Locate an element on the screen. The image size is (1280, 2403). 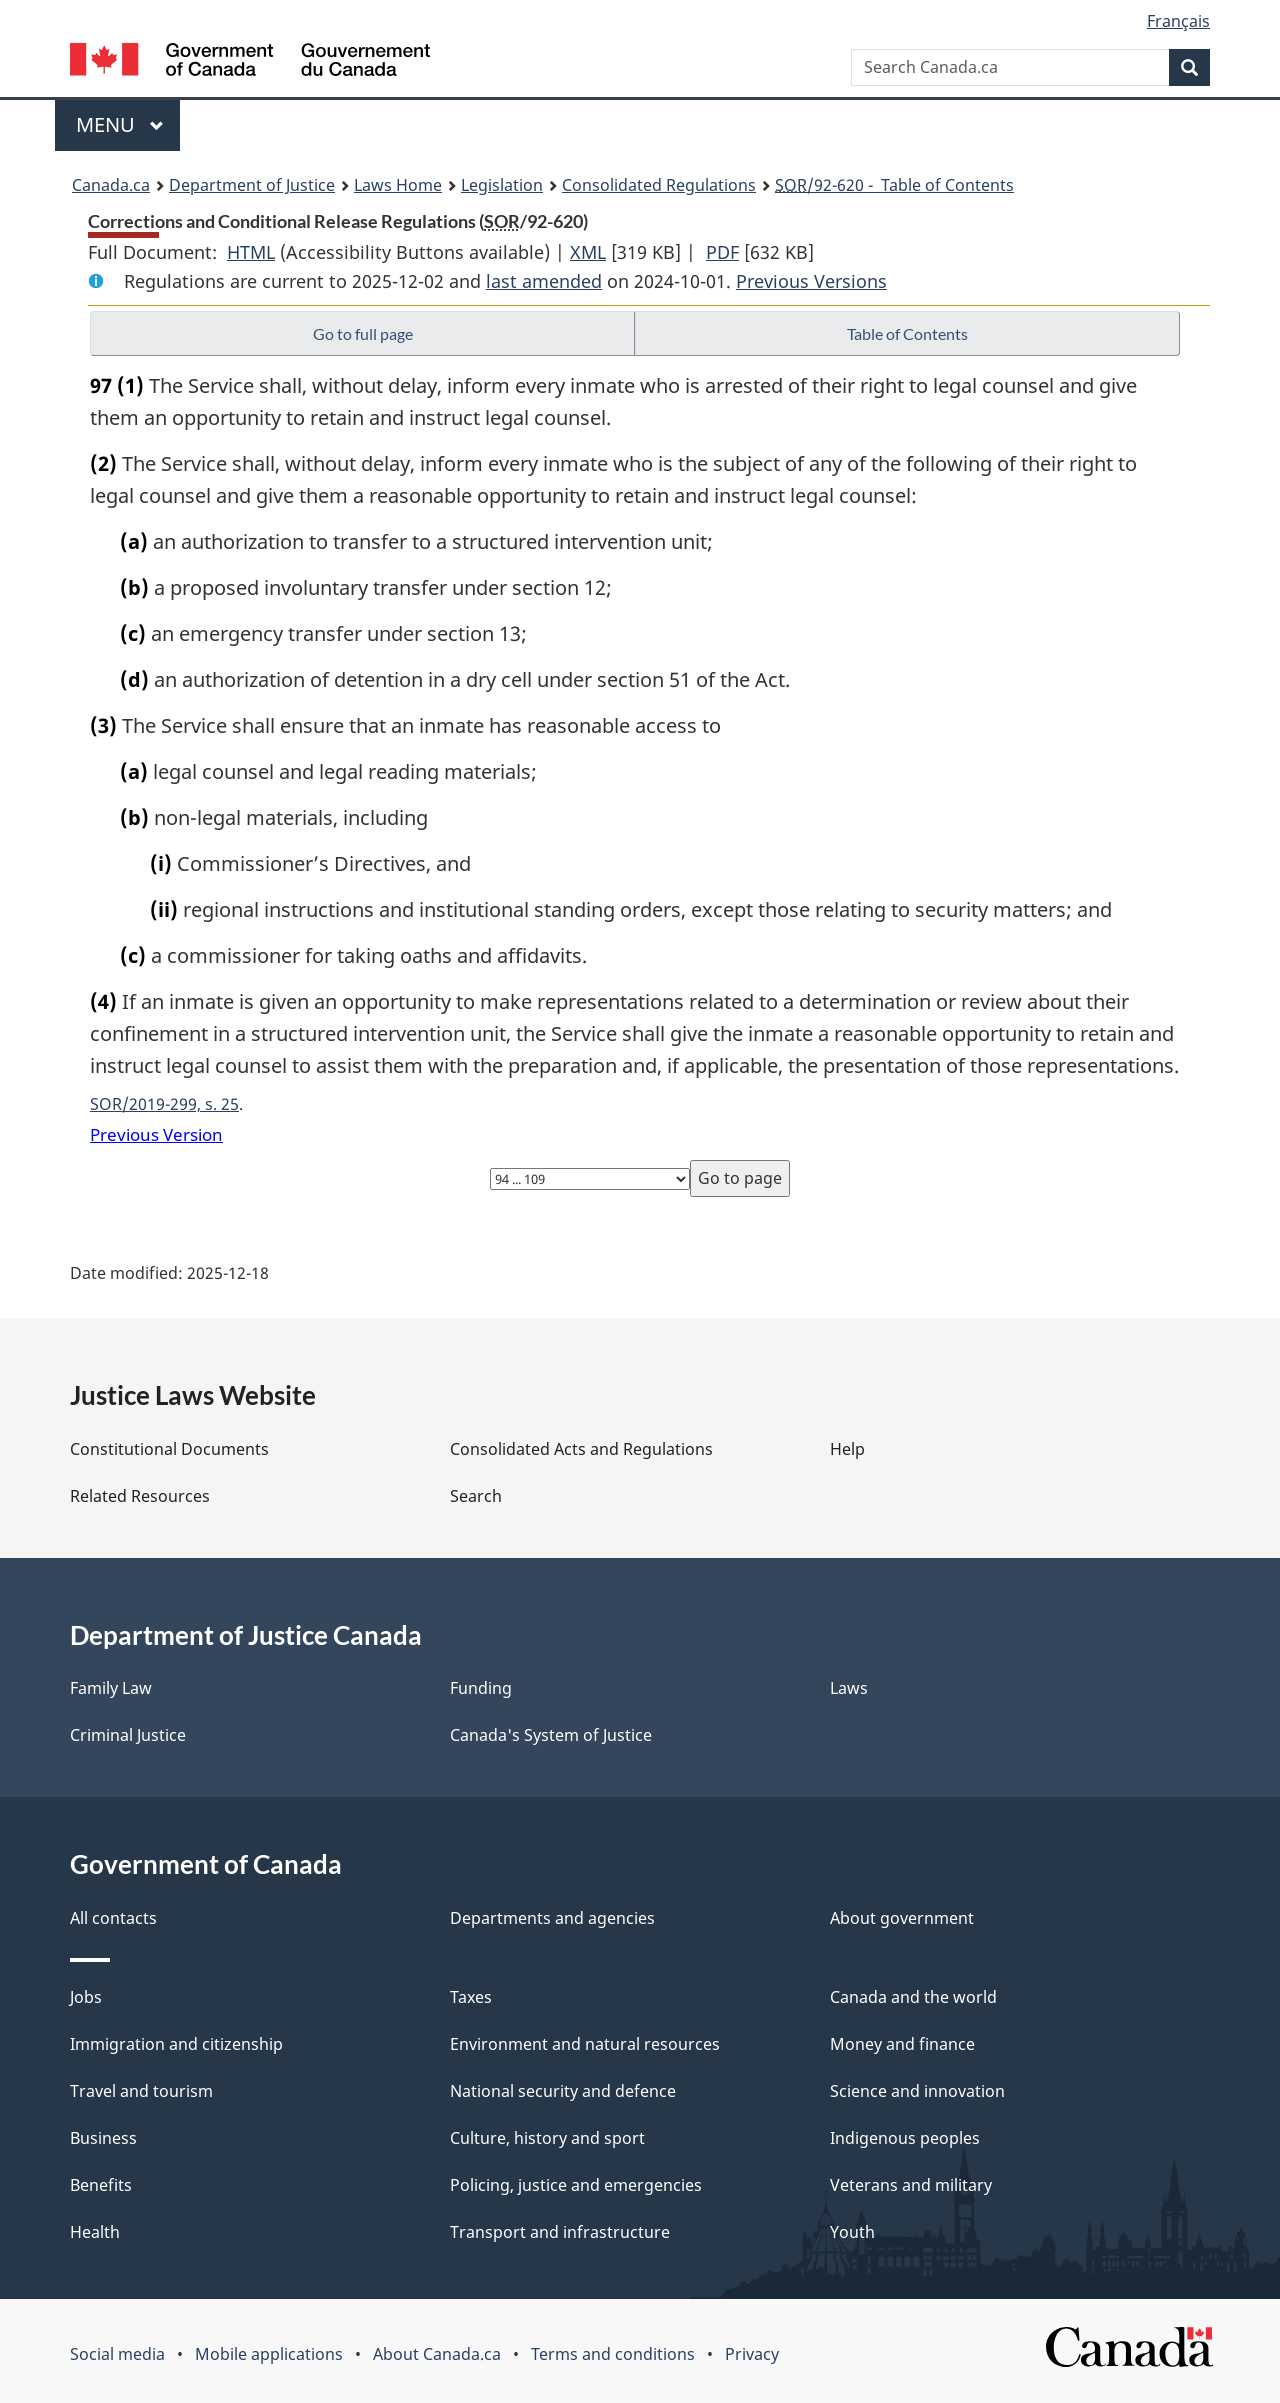
Health is located at coordinates (95, 2232).